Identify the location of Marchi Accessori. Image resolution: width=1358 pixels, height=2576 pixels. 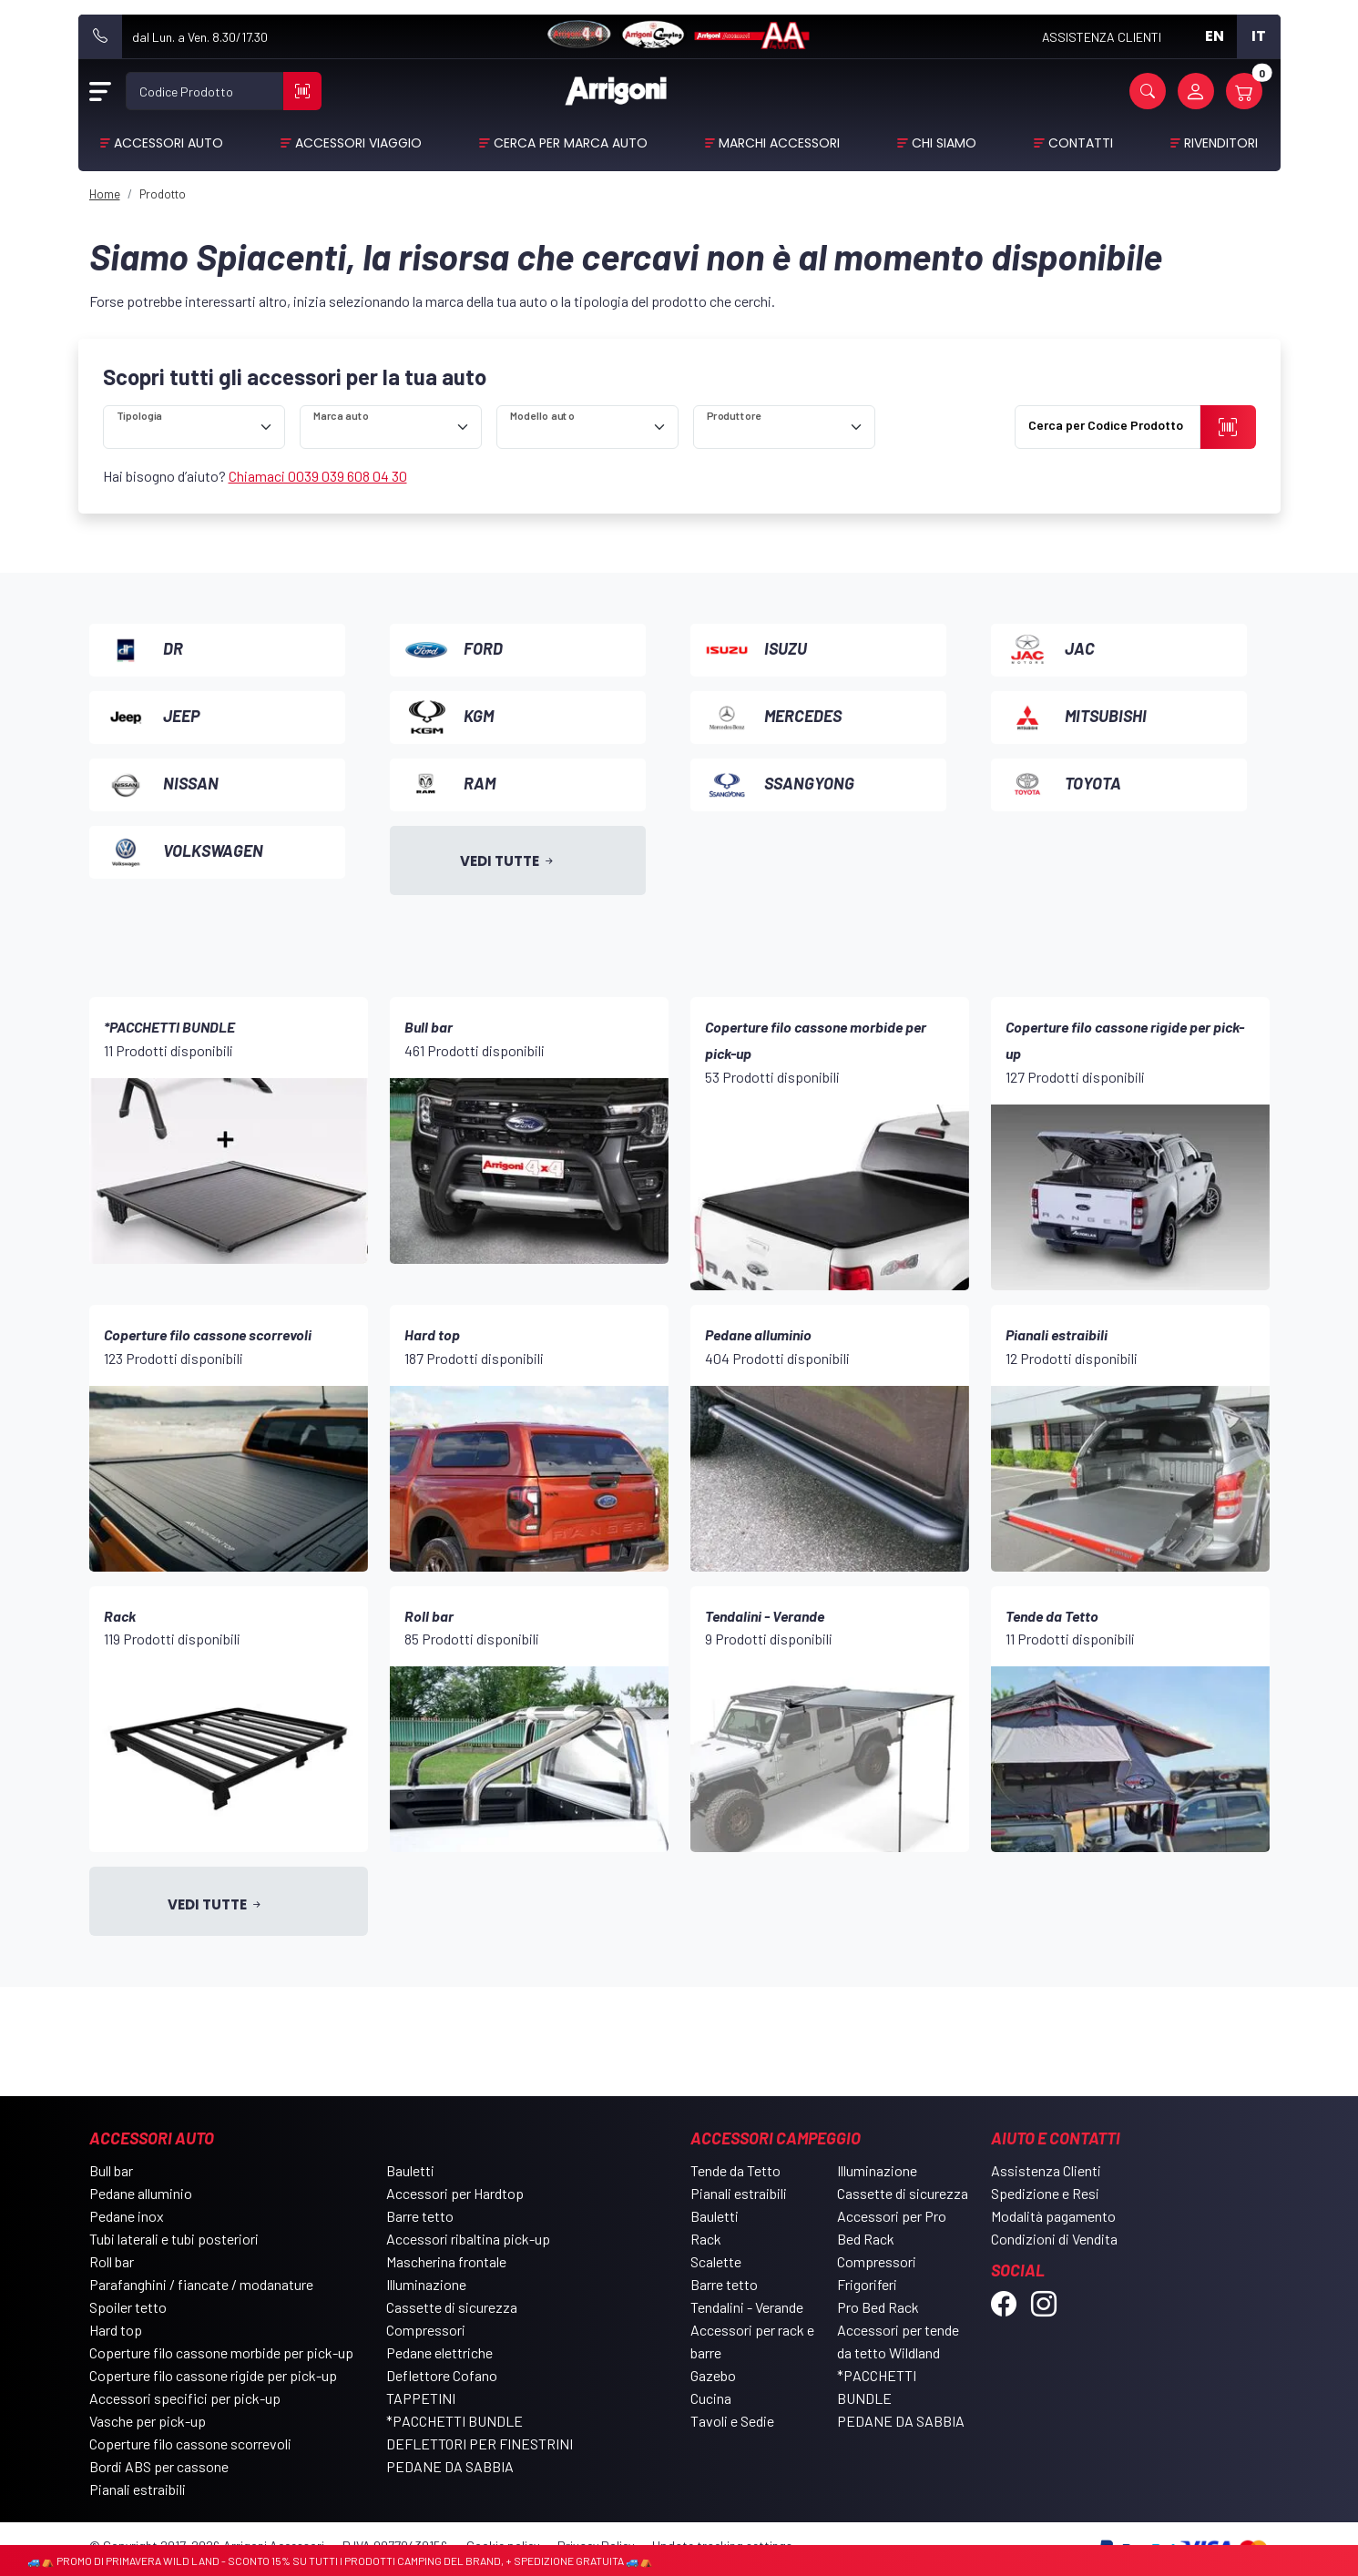
(779, 143).